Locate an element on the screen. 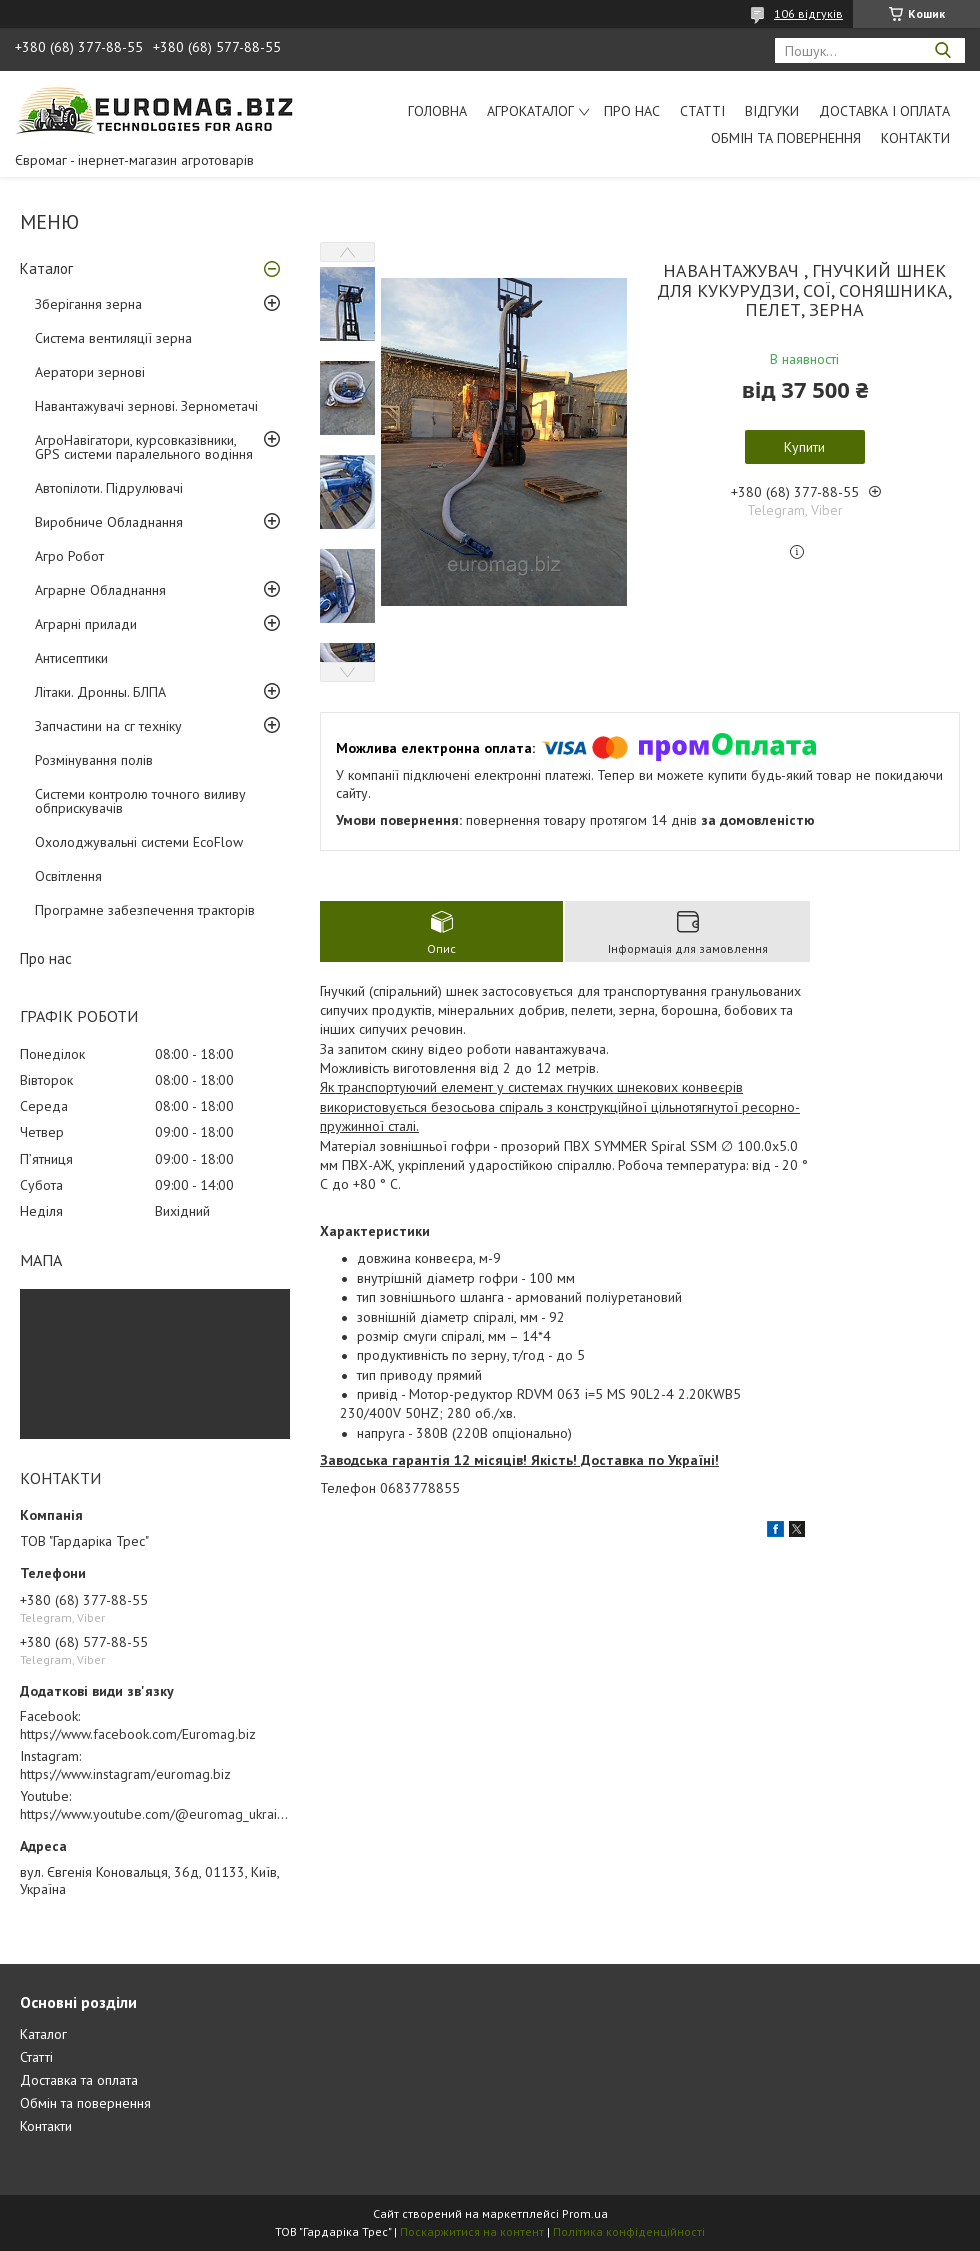 This screenshot has height=2251, width=980. Купити is located at coordinates (804, 447).